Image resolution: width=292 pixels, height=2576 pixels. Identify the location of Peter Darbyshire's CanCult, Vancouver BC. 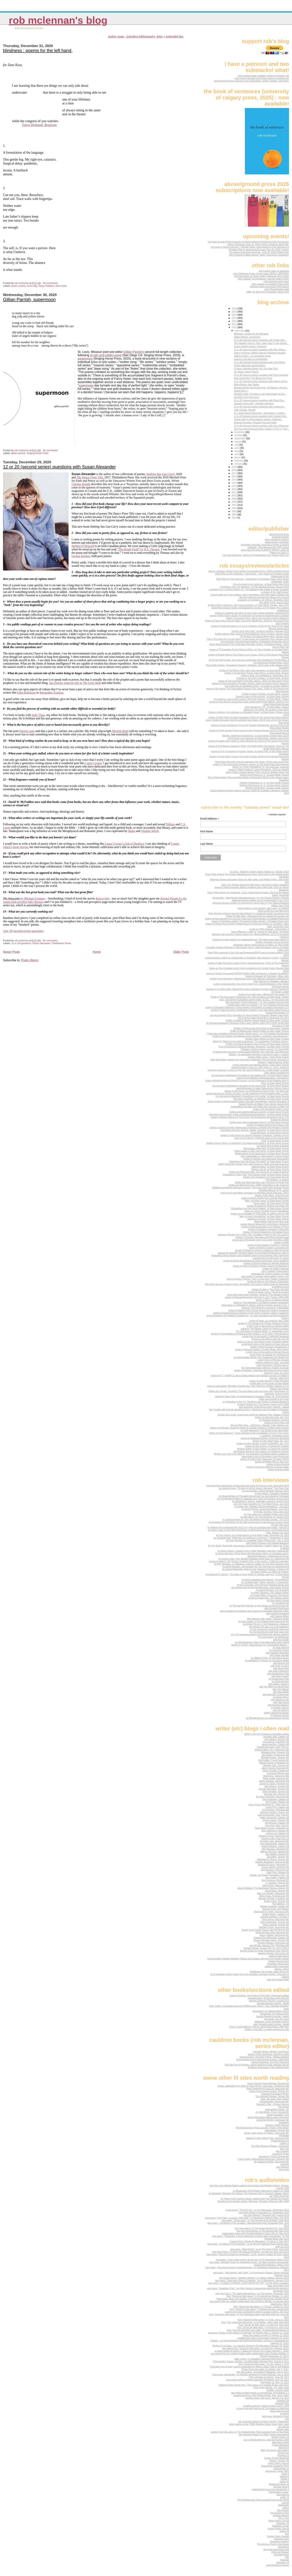
(268, 2088).